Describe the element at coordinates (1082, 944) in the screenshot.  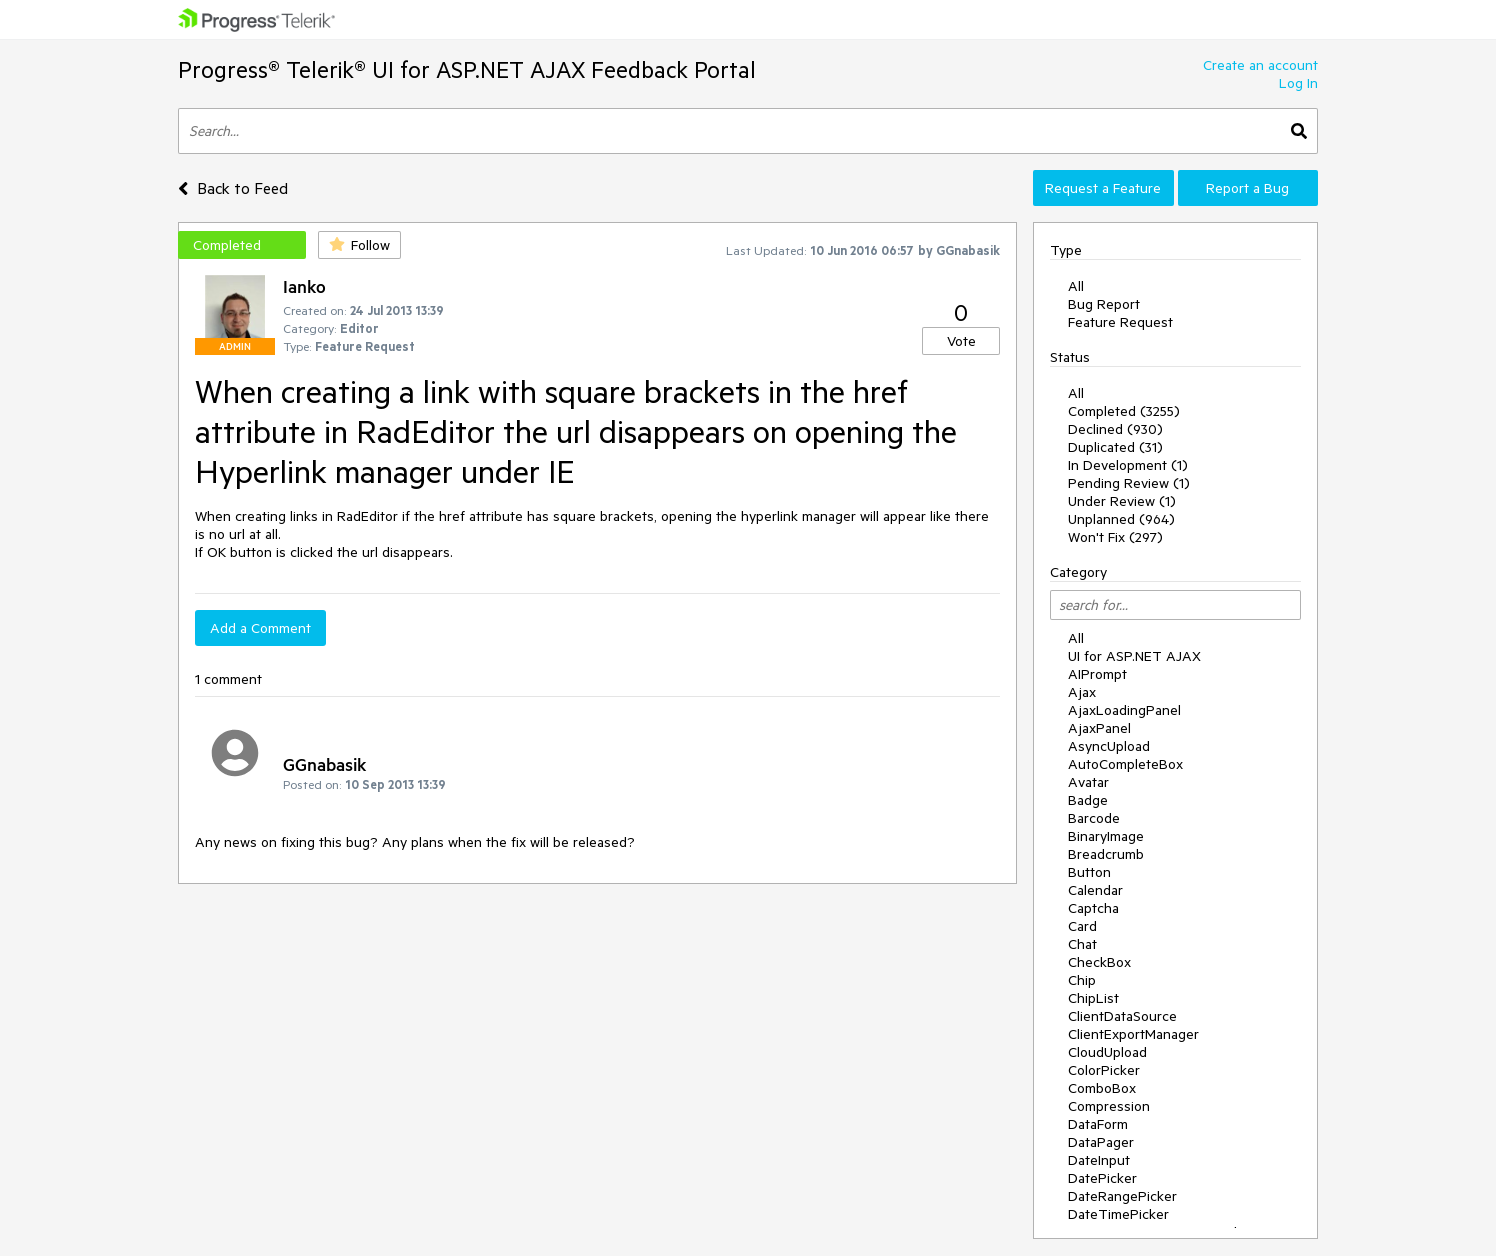
I see `Chat` at that location.